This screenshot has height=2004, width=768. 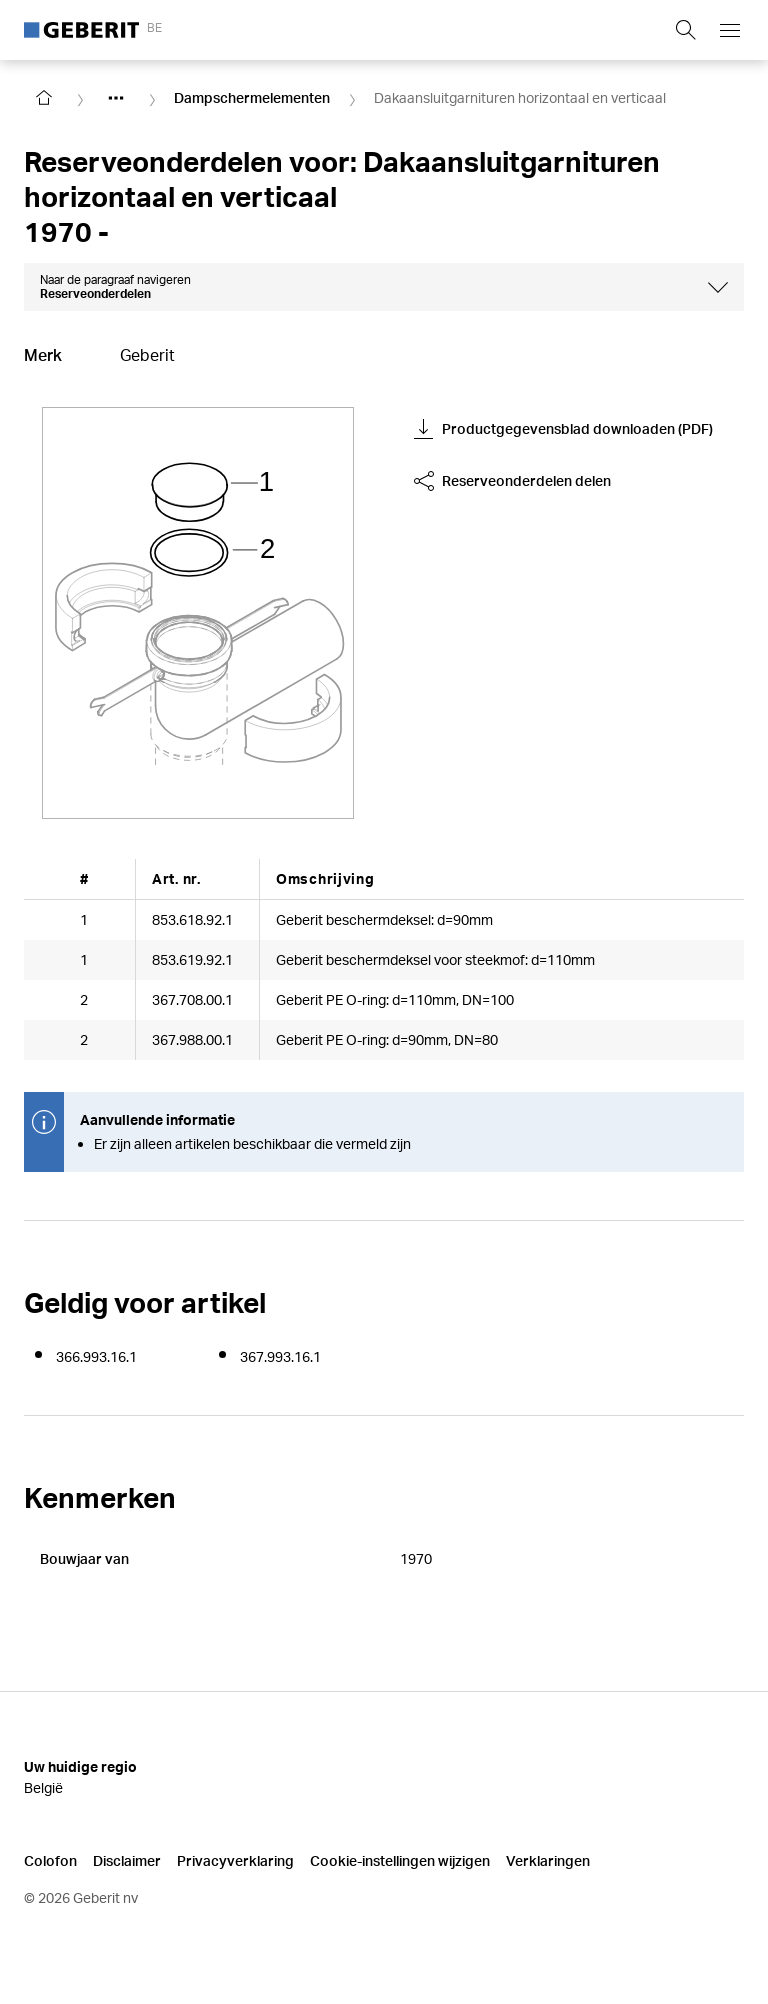 What do you see at coordinates (127, 1860) in the screenshot?
I see `Disclaimer` at bounding box center [127, 1860].